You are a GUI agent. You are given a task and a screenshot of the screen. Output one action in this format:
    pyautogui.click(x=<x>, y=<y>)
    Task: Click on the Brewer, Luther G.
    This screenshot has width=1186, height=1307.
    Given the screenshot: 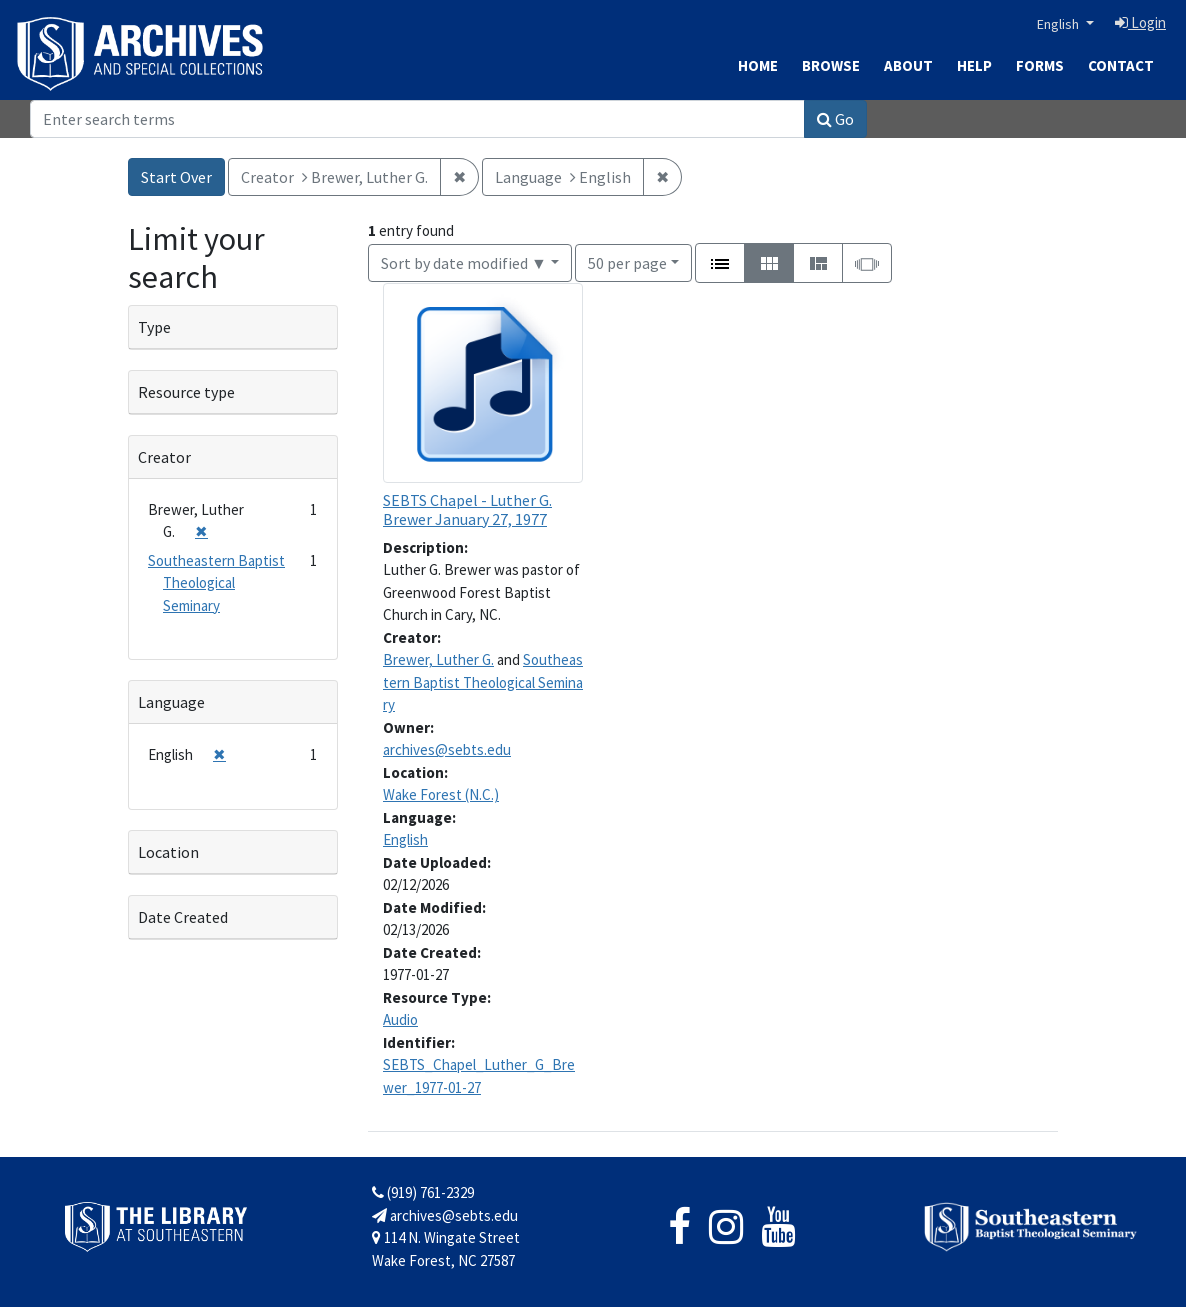 What is the action you would take?
    pyautogui.click(x=438, y=659)
    